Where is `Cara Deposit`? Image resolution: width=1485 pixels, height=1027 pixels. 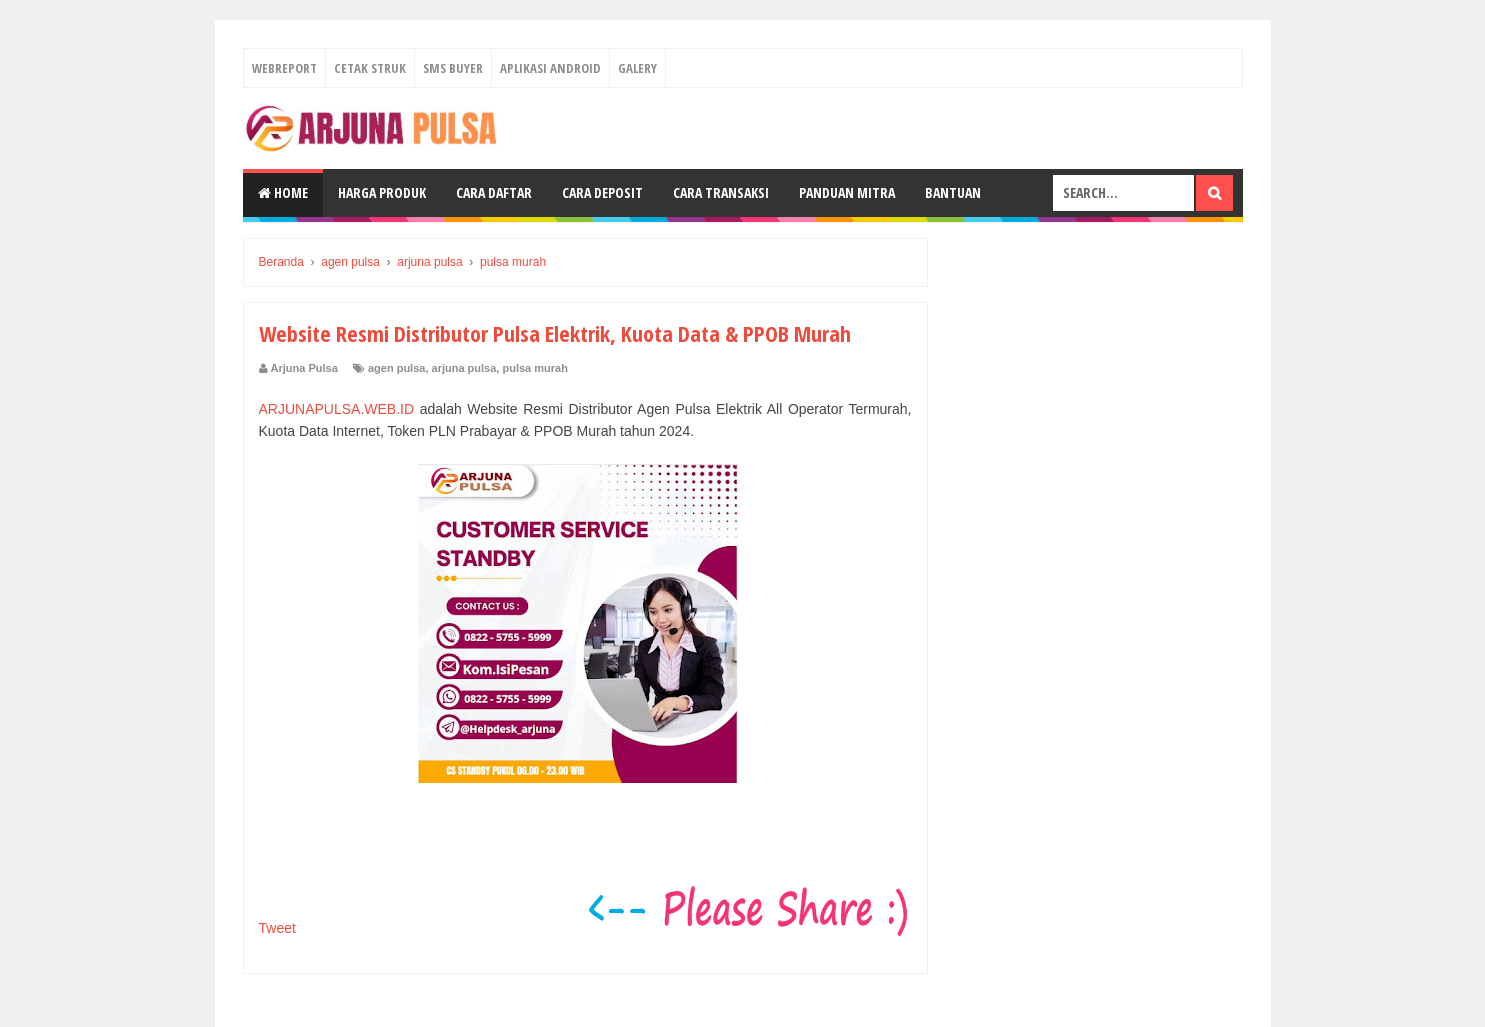 Cara Deposit is located at coordinates (602, 192).